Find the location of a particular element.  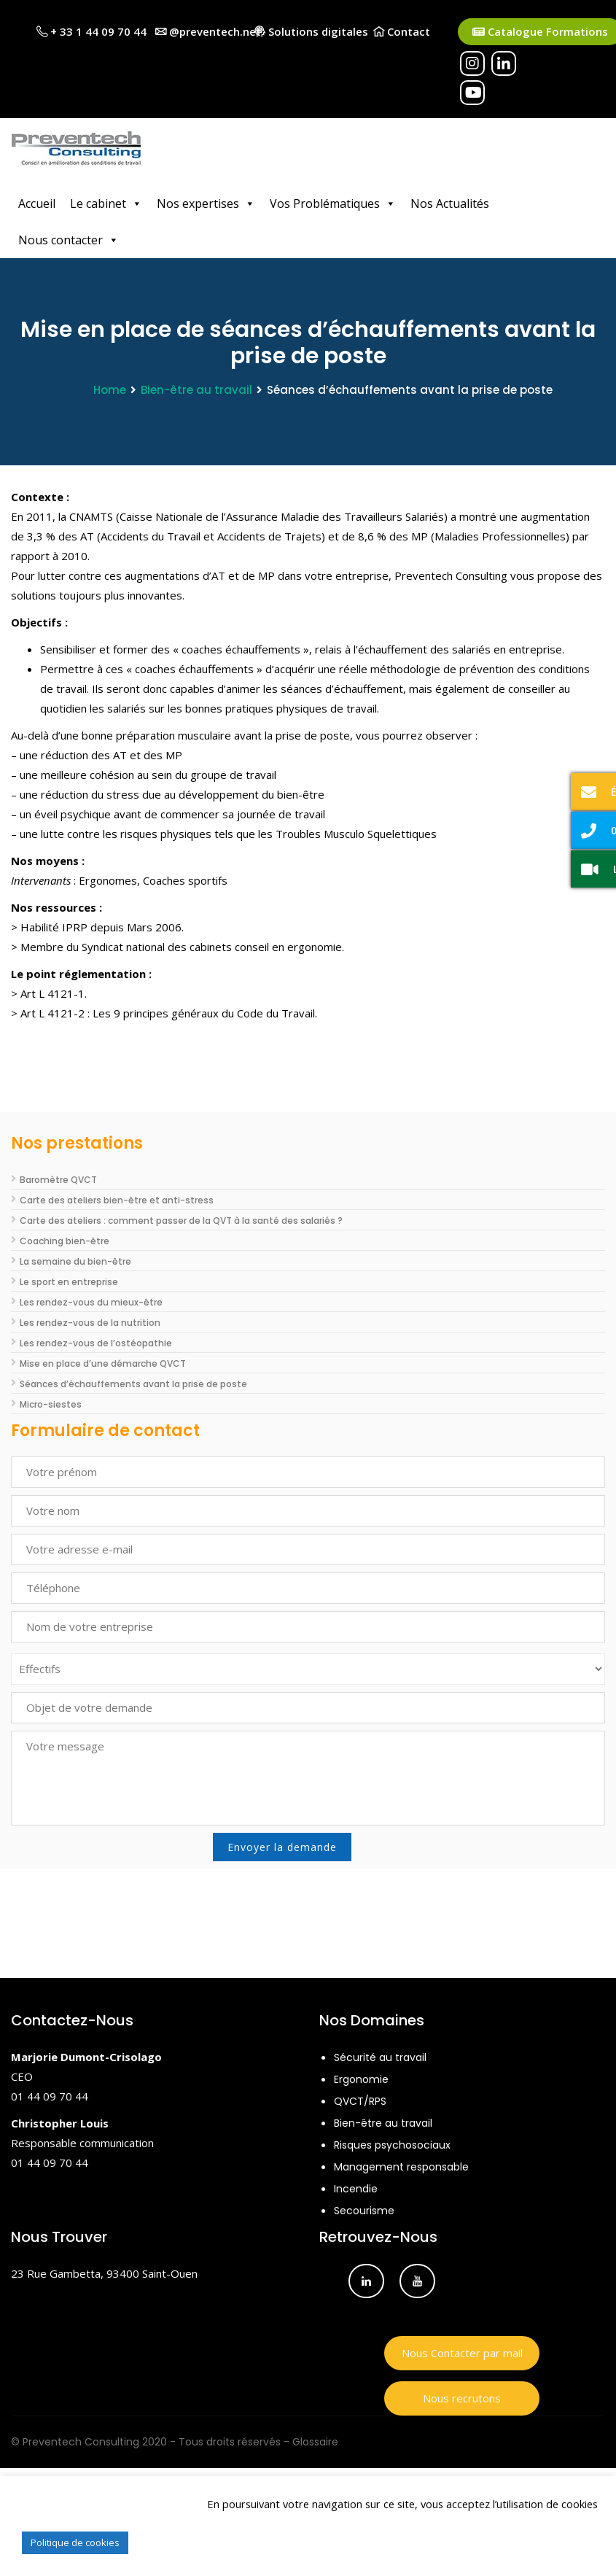

Bien-être au travail is located at coordinates (196, 389).